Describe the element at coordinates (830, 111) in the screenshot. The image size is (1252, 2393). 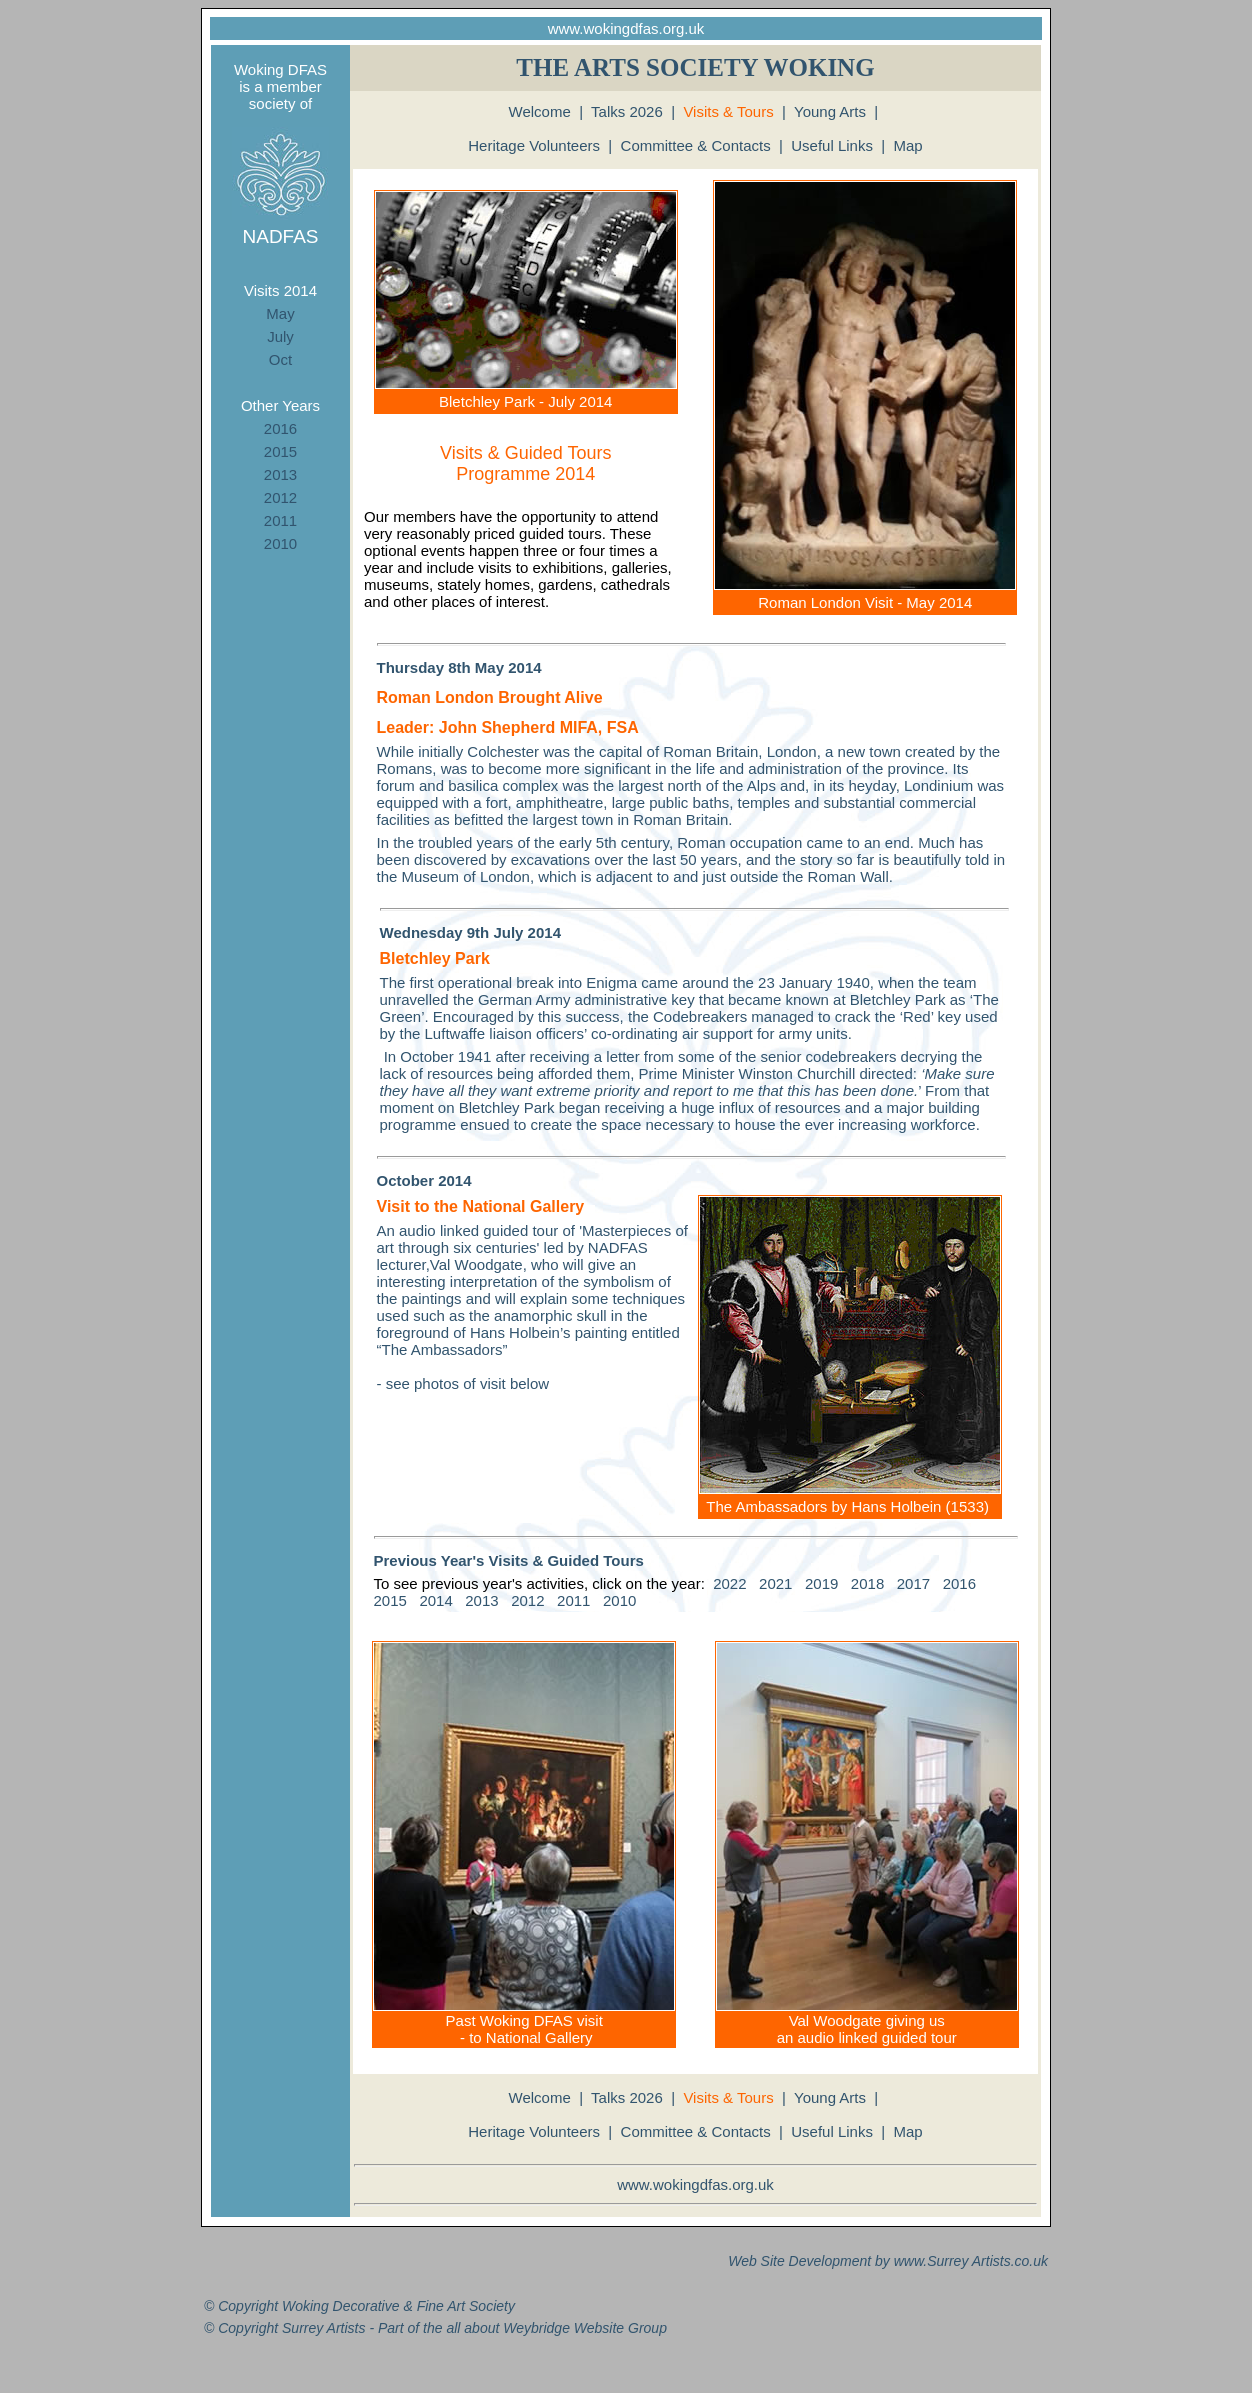
I see `Young Arts` at that location.